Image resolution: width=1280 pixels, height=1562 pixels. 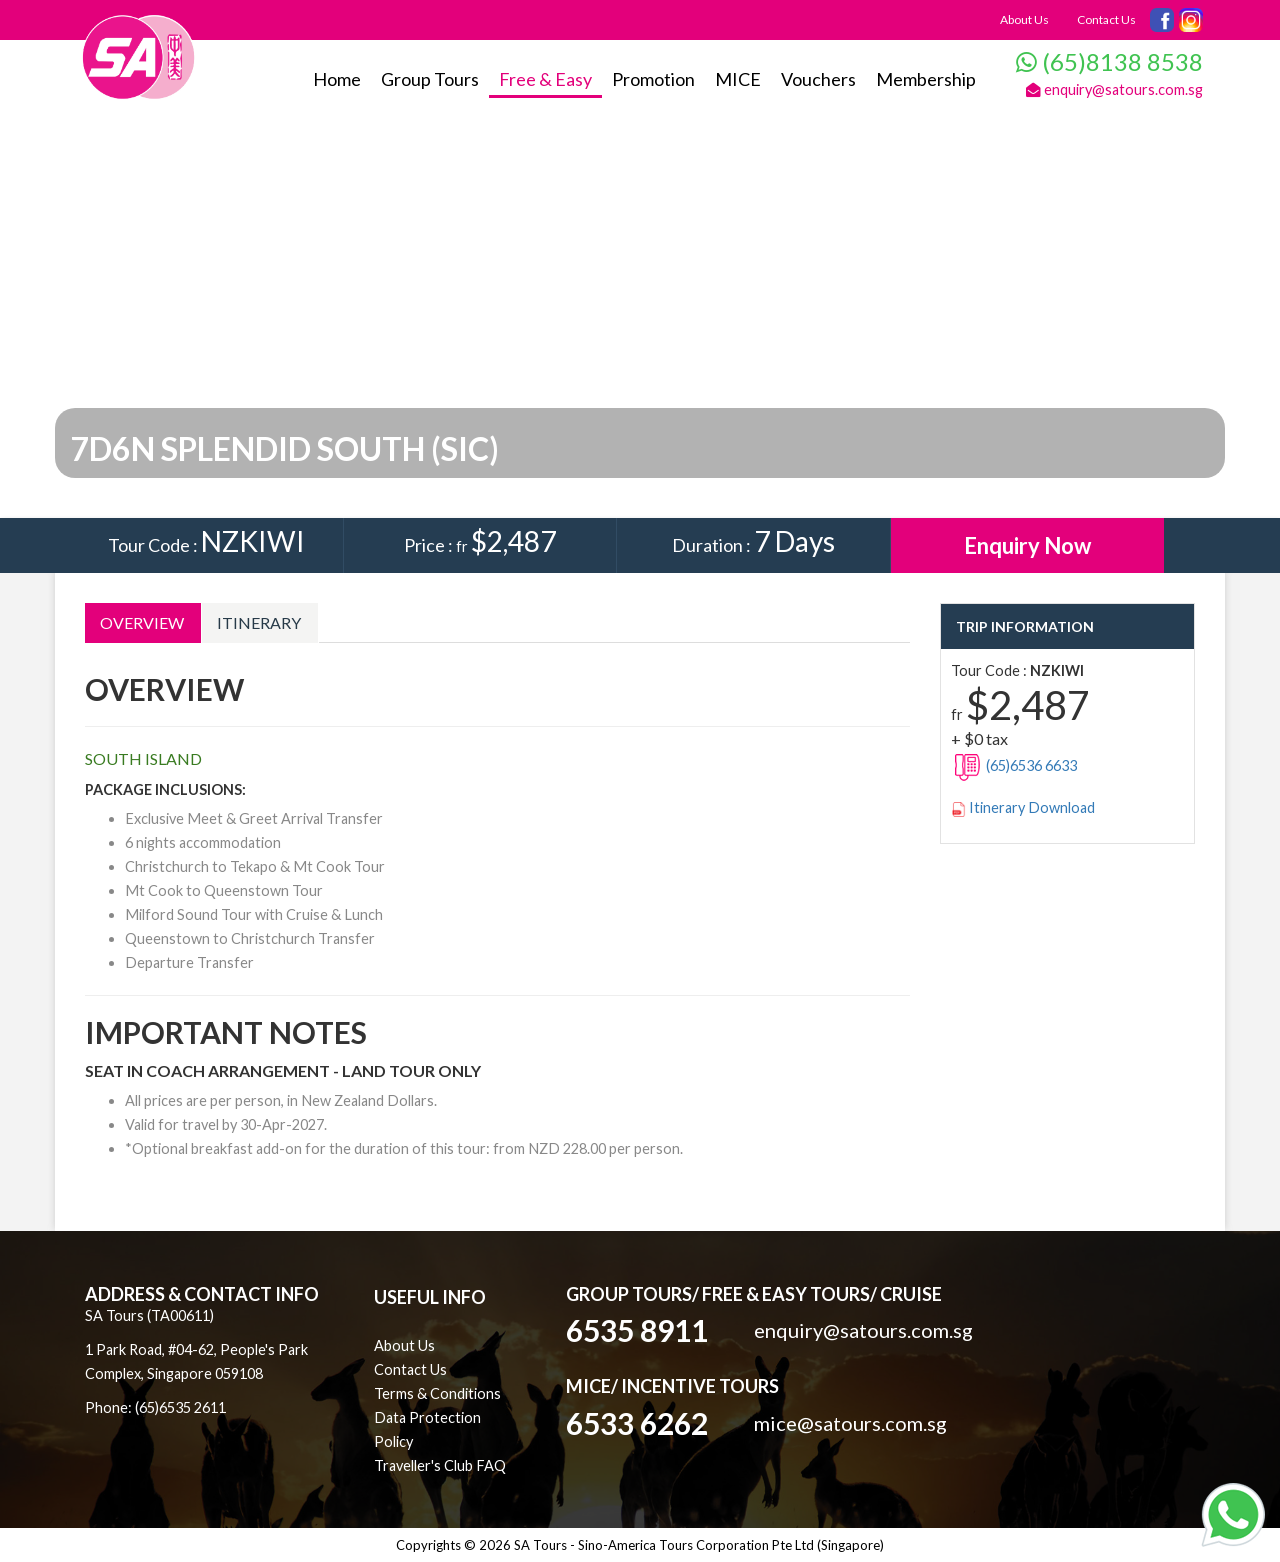 What do you see at coordinates (926, 79) in the screenshot?
I see `Membership` at bounding box center [926, 79].